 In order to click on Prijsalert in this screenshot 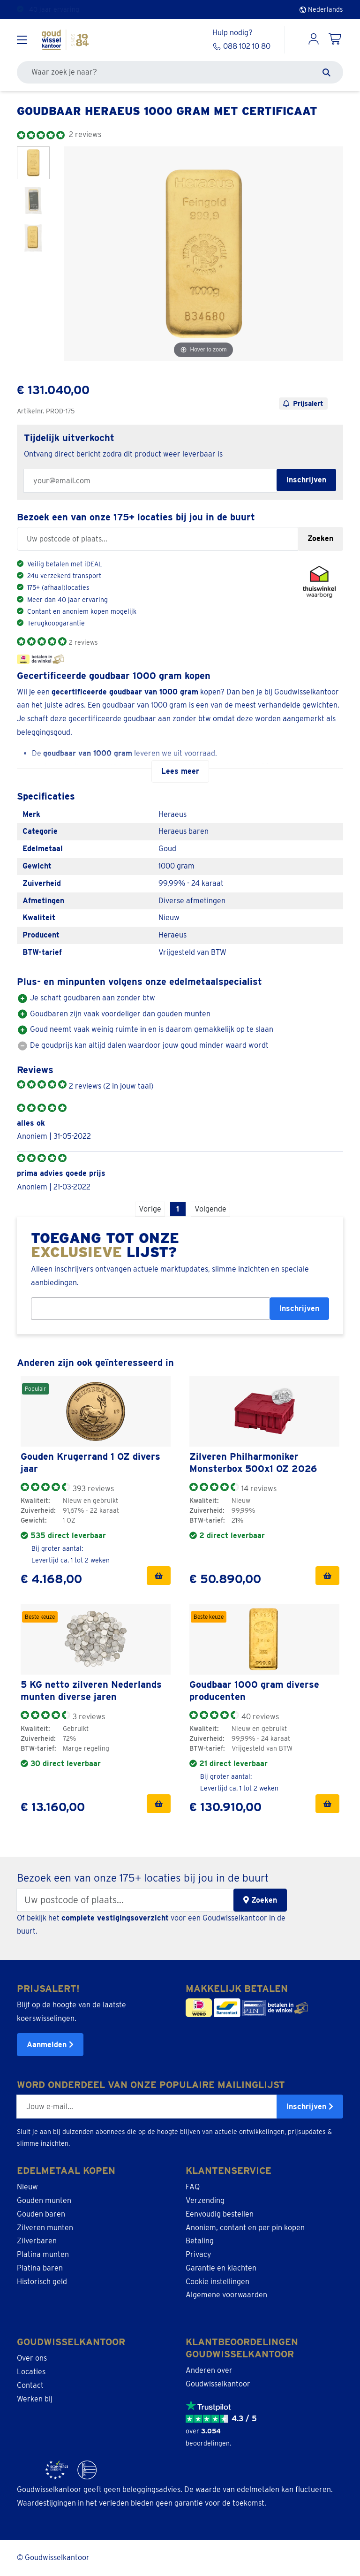, I will do `click(303, 403)`.